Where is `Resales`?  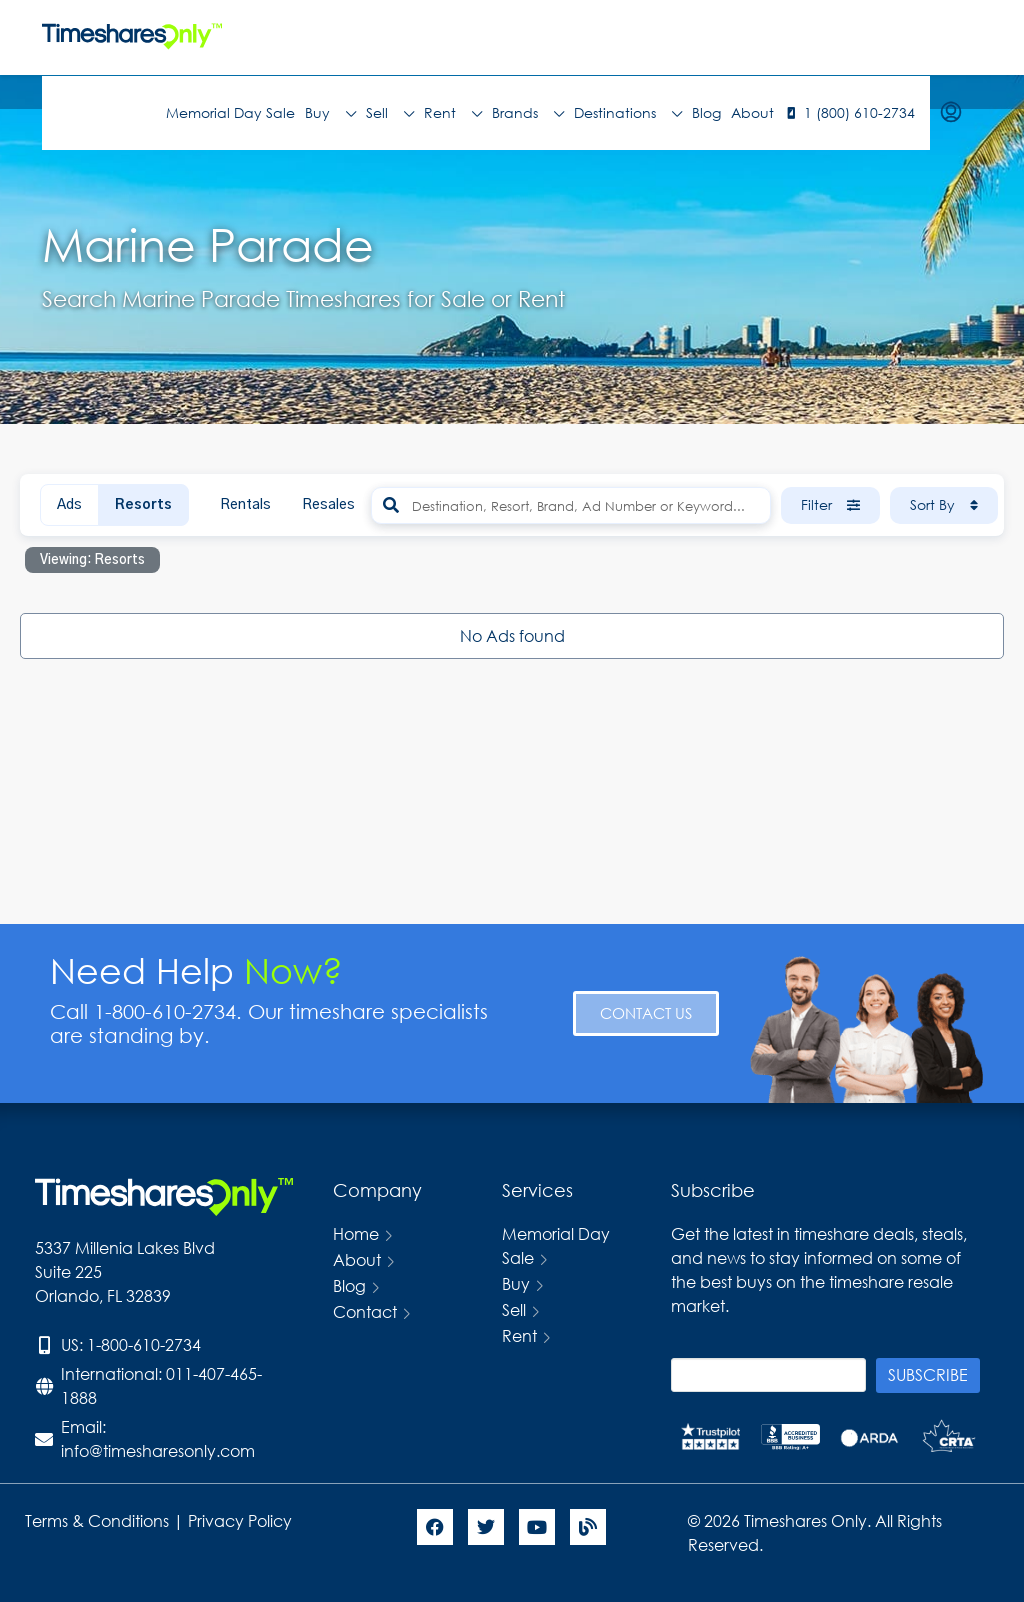
Resales is located at coordinates (328, 505).